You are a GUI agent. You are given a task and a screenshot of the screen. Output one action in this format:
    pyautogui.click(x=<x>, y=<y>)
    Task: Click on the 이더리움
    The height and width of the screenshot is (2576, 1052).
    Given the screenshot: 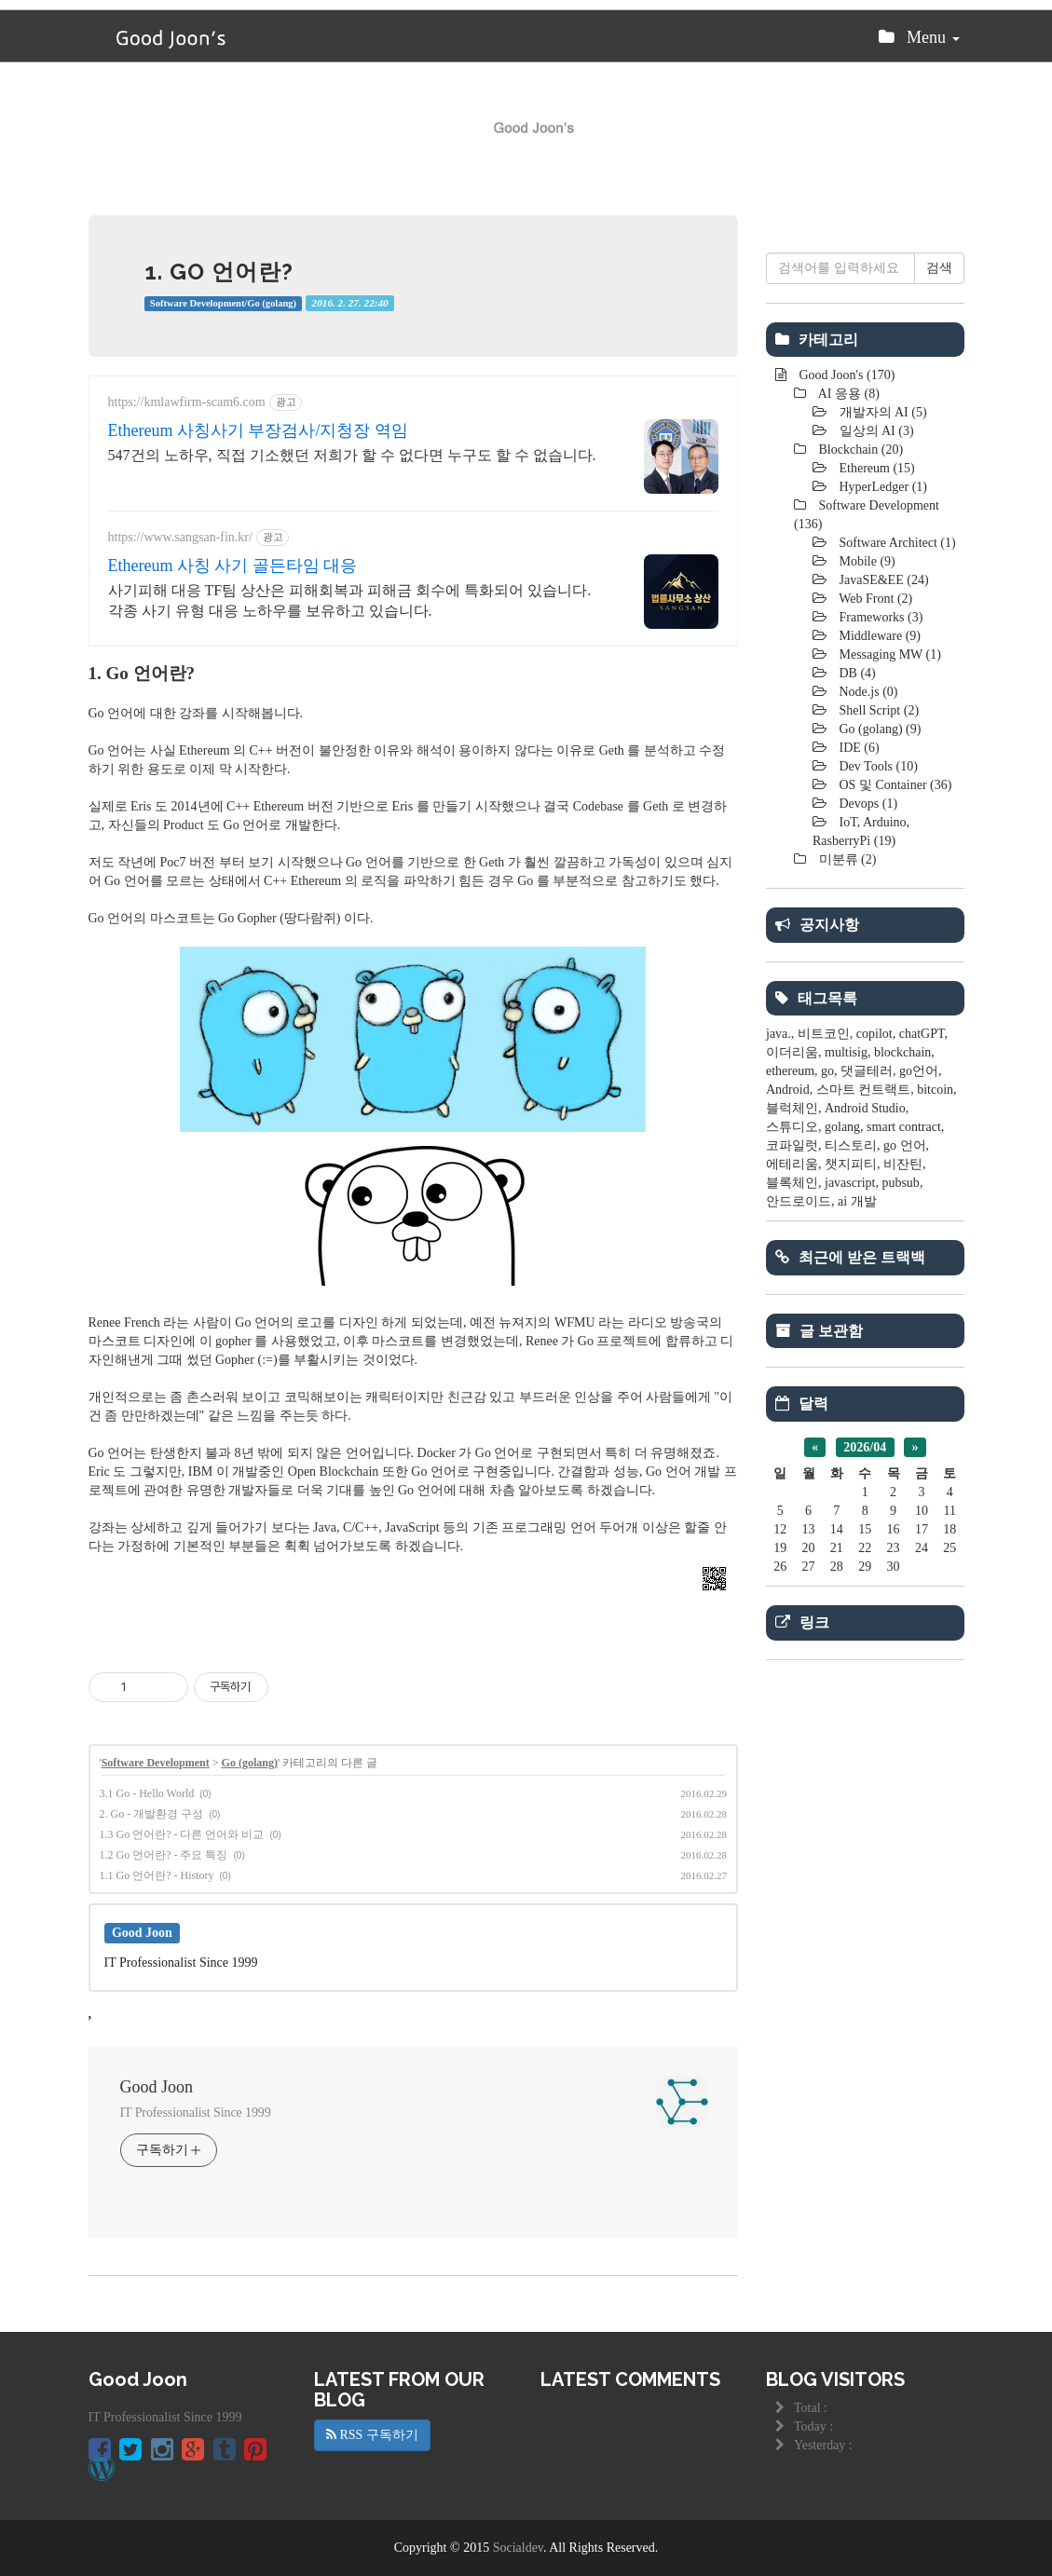 What is the action you would take?
    pyautogui.click(x=792, y=1052)
    